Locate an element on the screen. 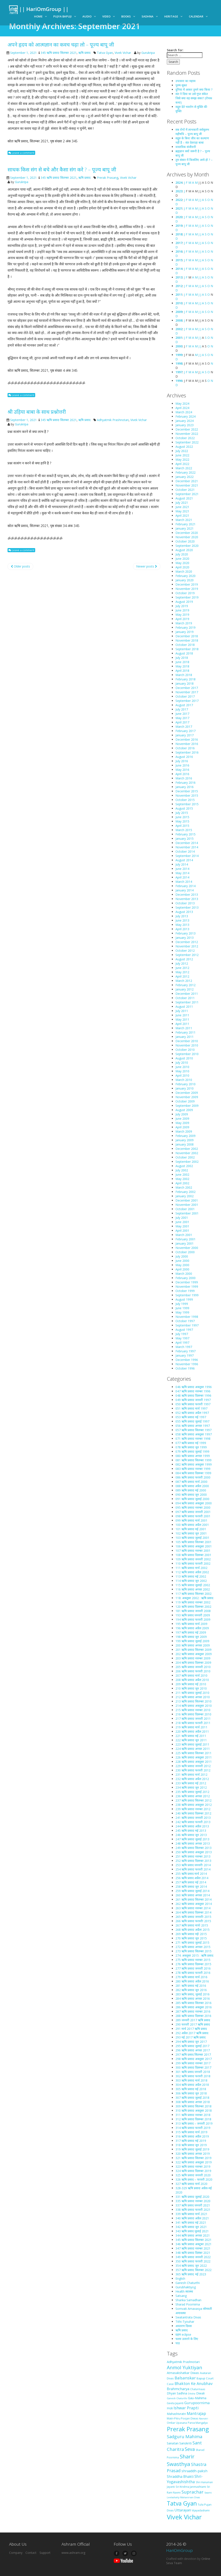 The width and height of the screenshot is (221, 2576). 217 ऋषि प्रसादः जनवरी 2011 is located at coordinates (193, 1718).